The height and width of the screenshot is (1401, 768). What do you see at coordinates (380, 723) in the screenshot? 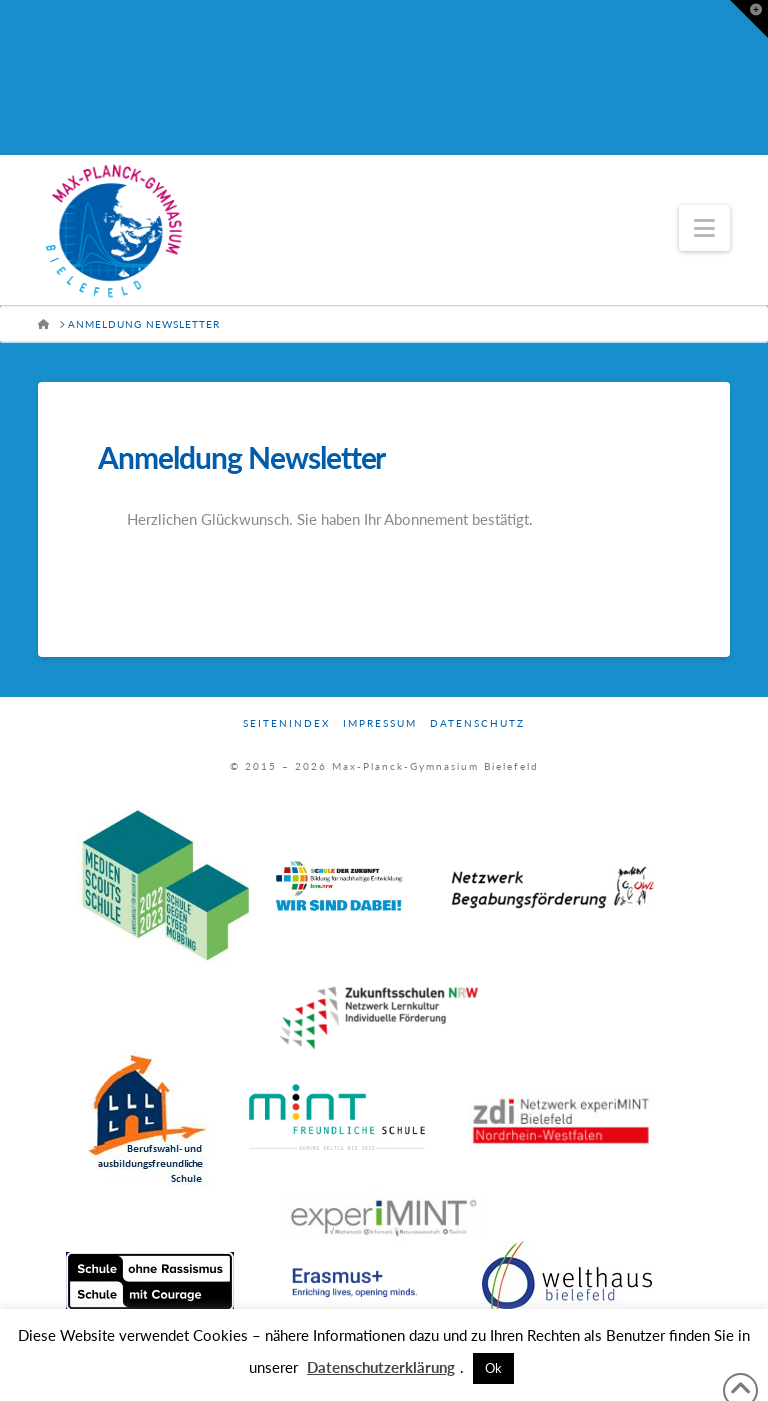
I see `Impressum` at bounding box center [380, 723].